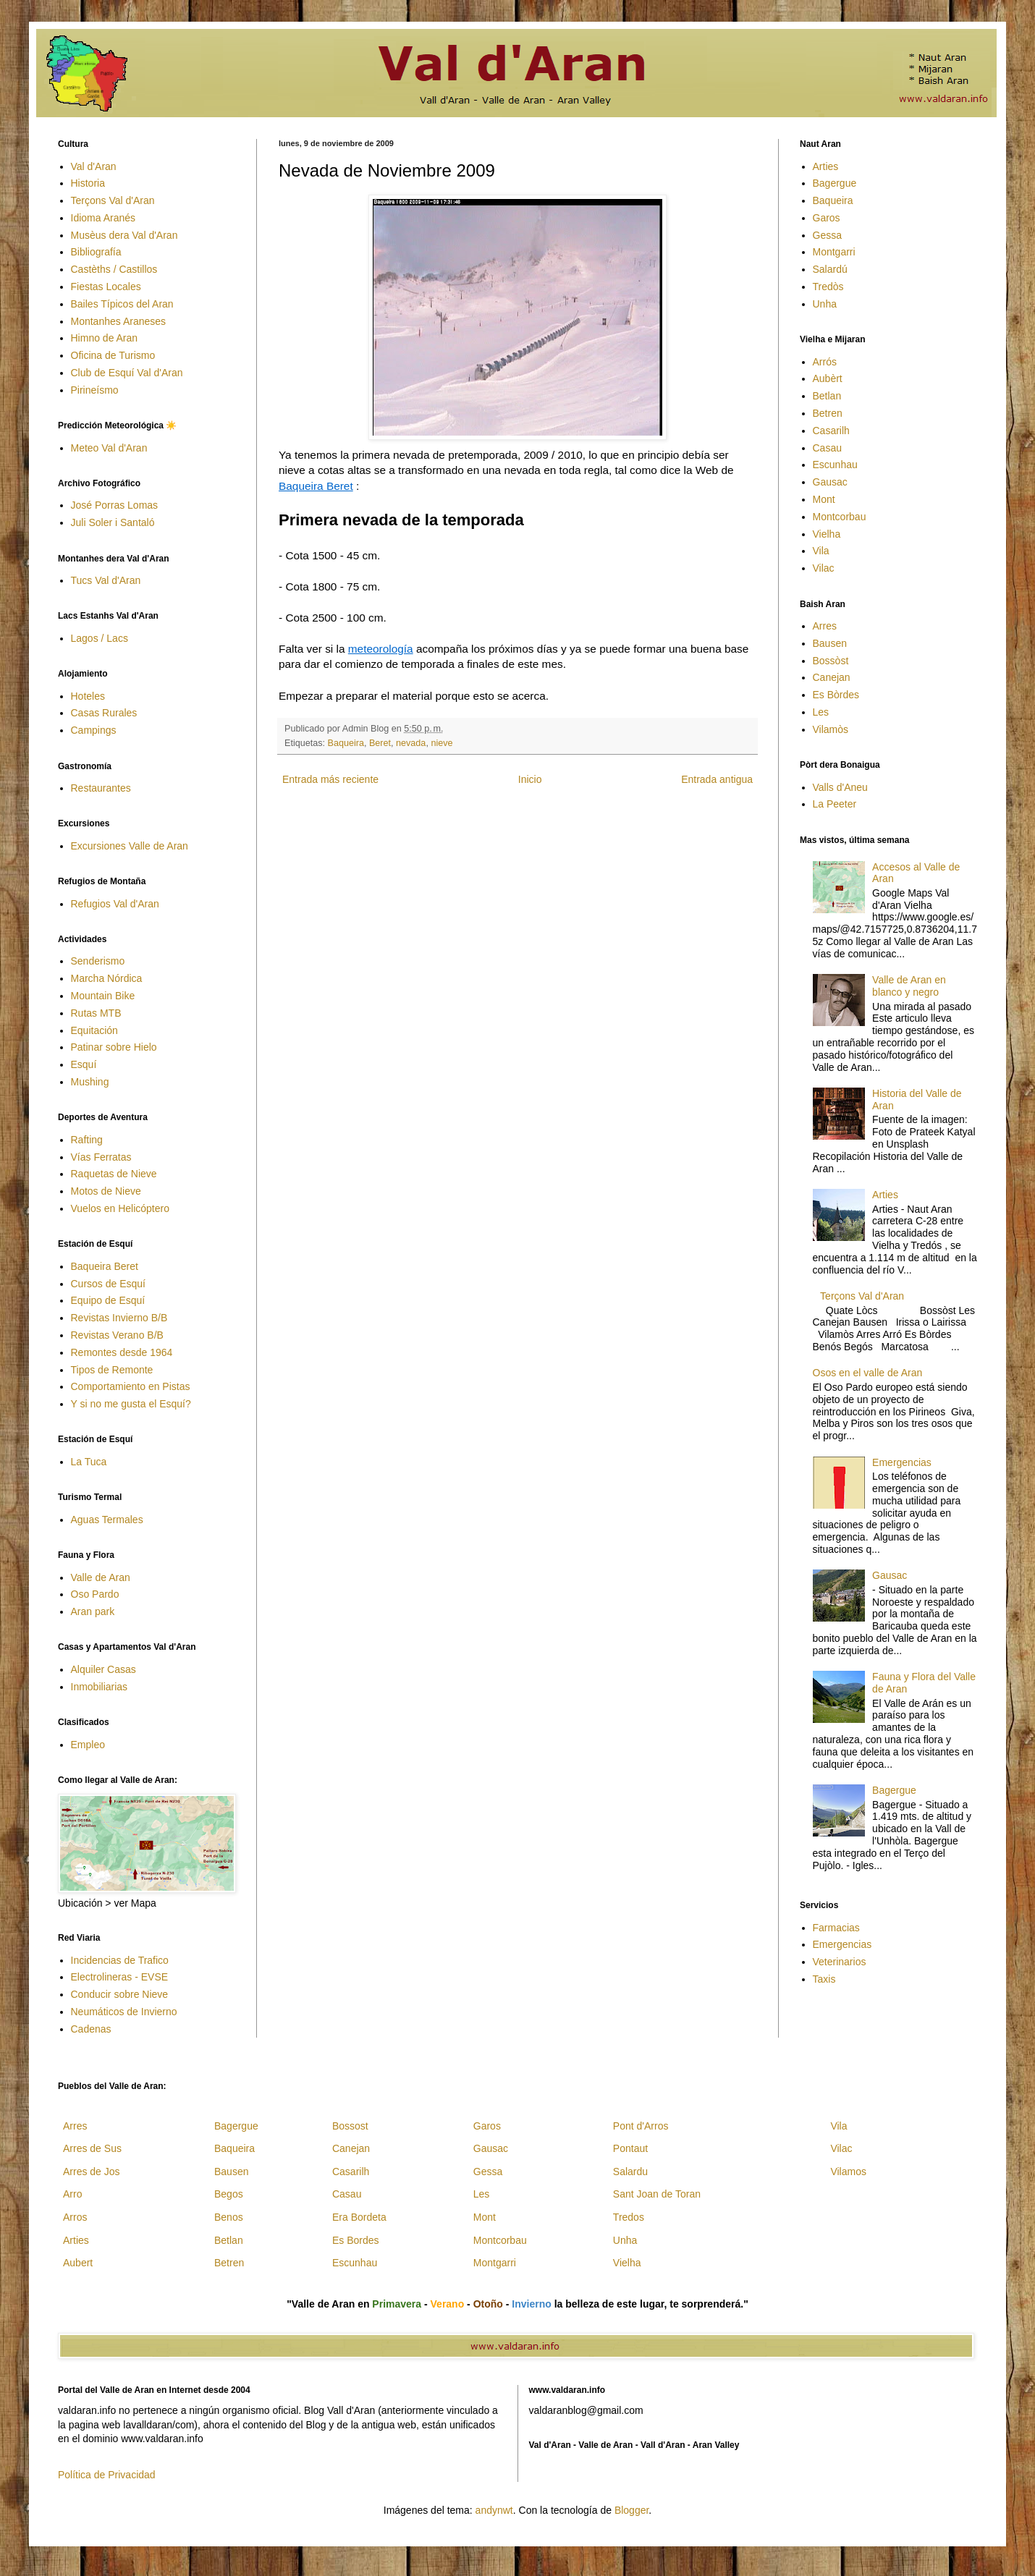 The width and height of the screenshot is (1035, 2576). What do you see at coordinates (380, 743) in the screenshot?
I see `Beret` at bounding box center [380, 743].